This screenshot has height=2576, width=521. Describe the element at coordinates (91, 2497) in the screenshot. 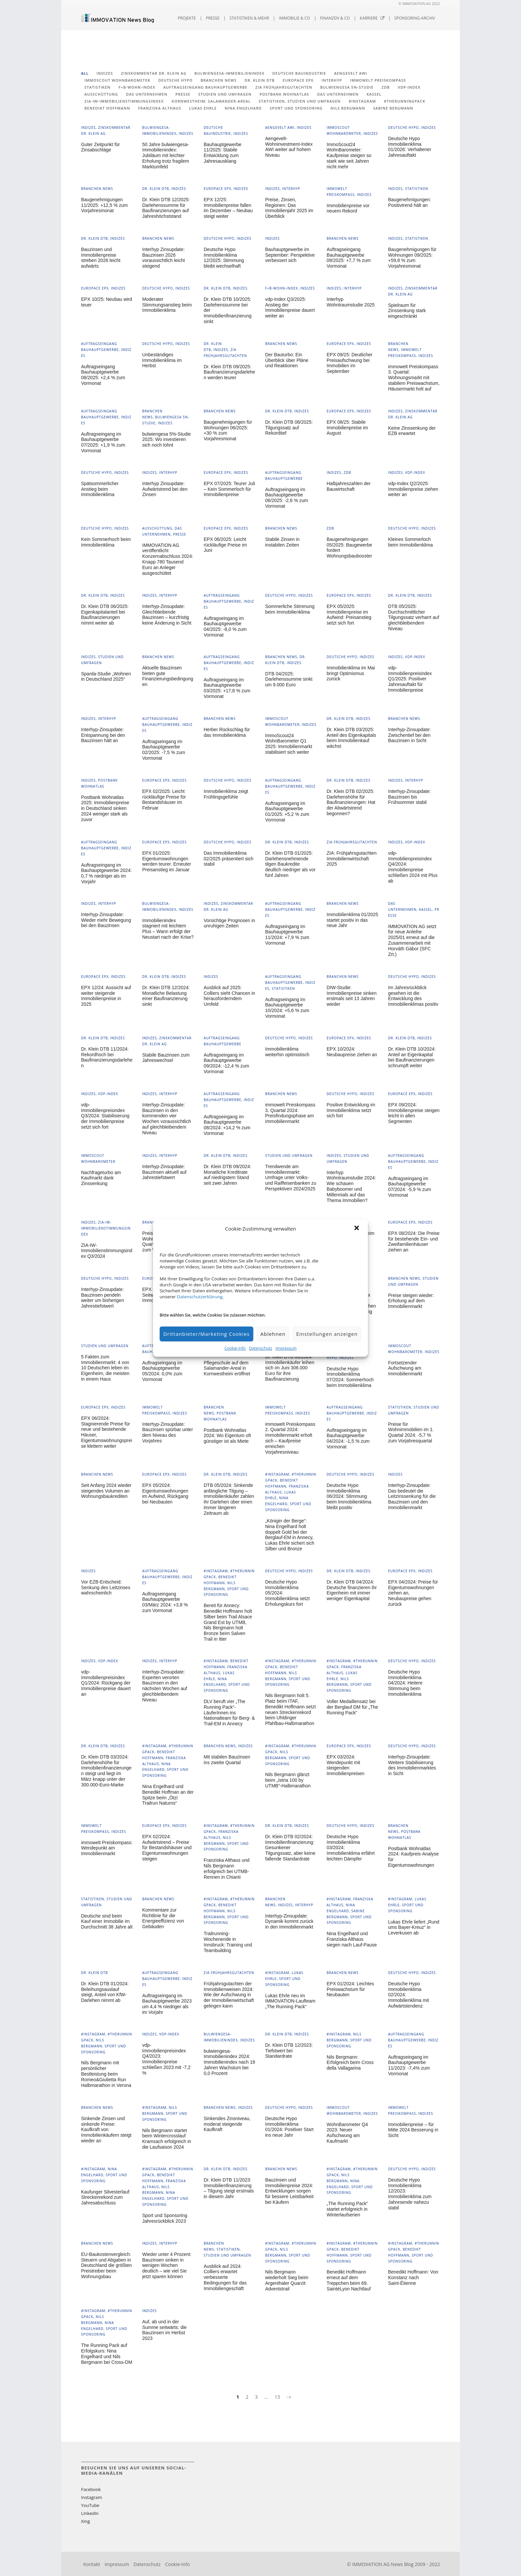

I see `Instagram` at that location.